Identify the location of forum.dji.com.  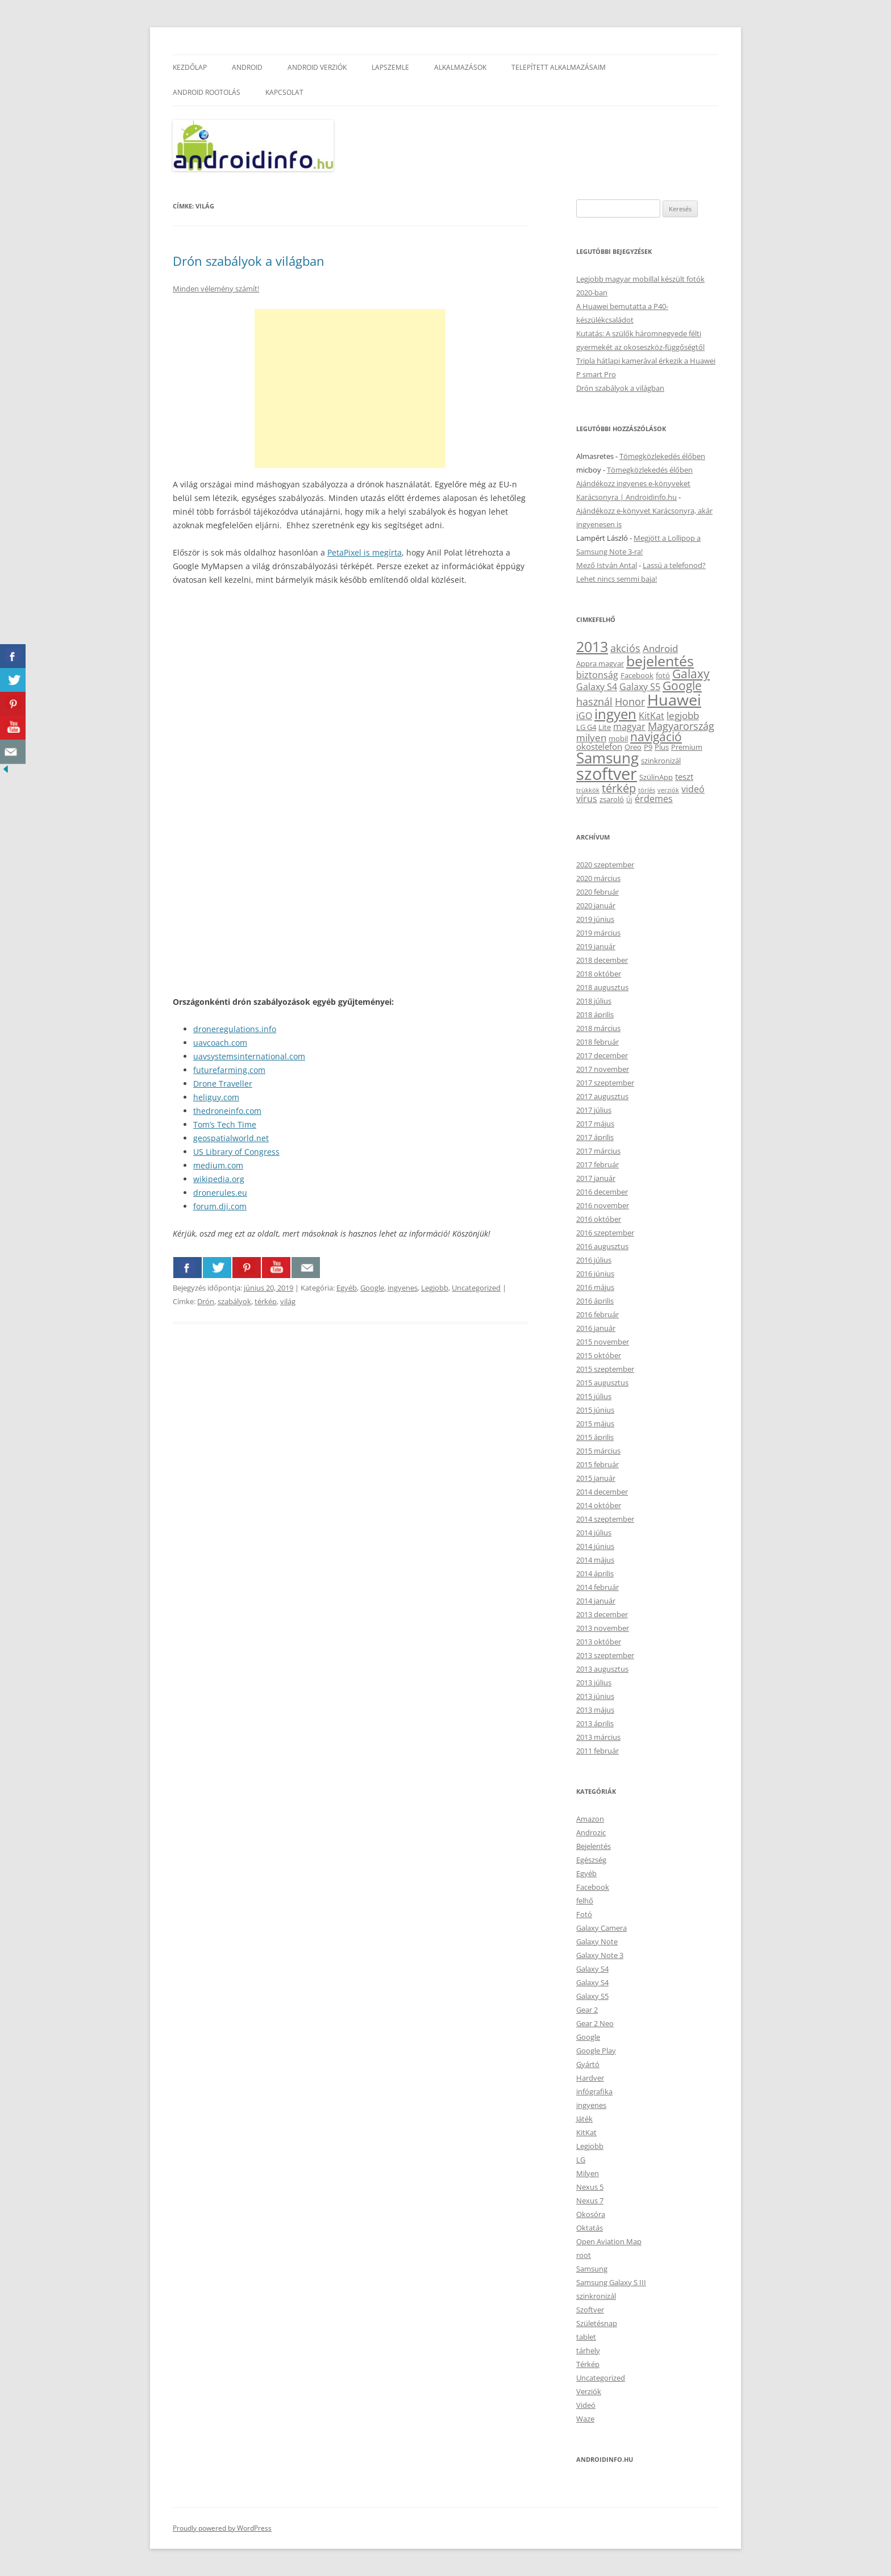
(220, 1206).